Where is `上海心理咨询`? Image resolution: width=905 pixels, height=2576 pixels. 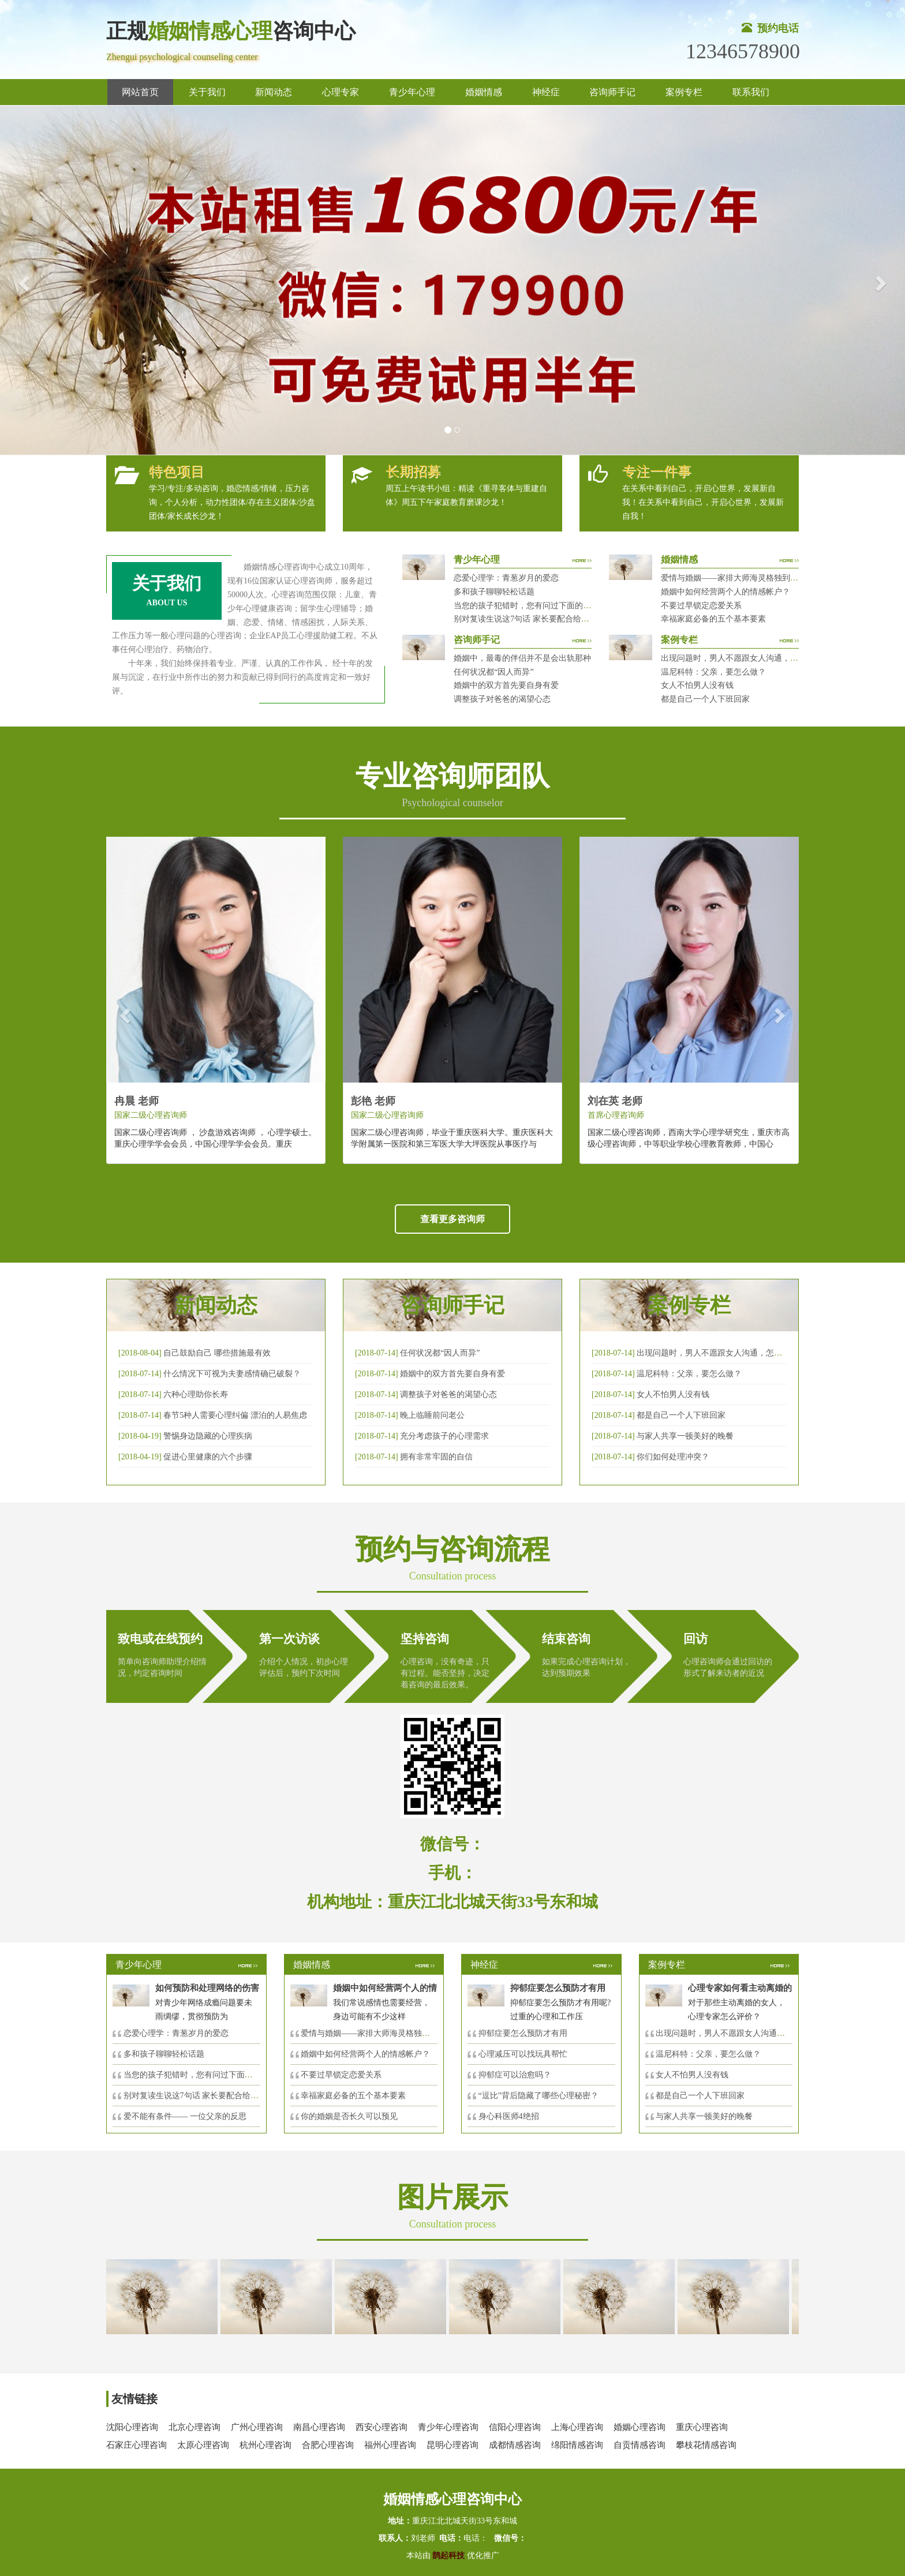 上海心理咨询 is located at coordinates (577, 2427).